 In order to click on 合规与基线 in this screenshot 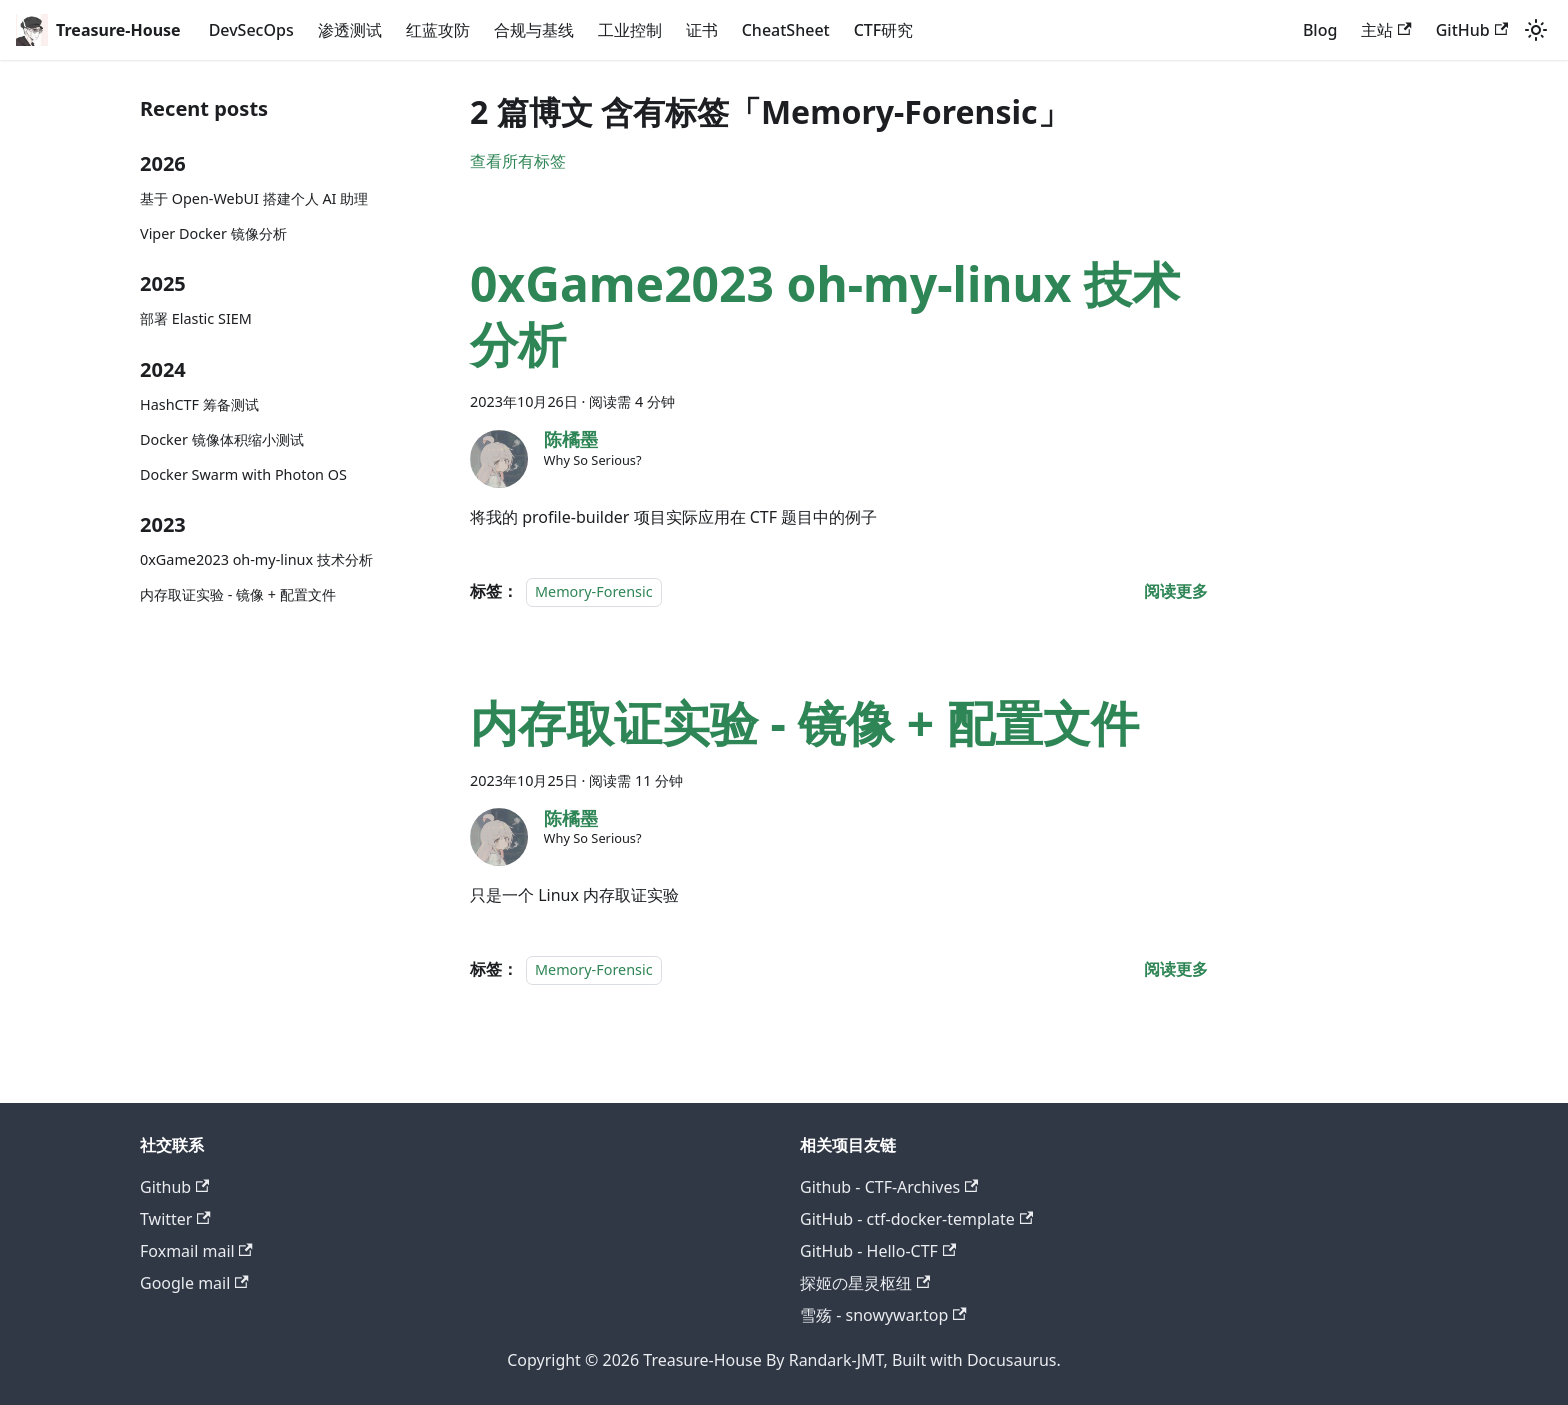, I will do `click(534, 30)`.